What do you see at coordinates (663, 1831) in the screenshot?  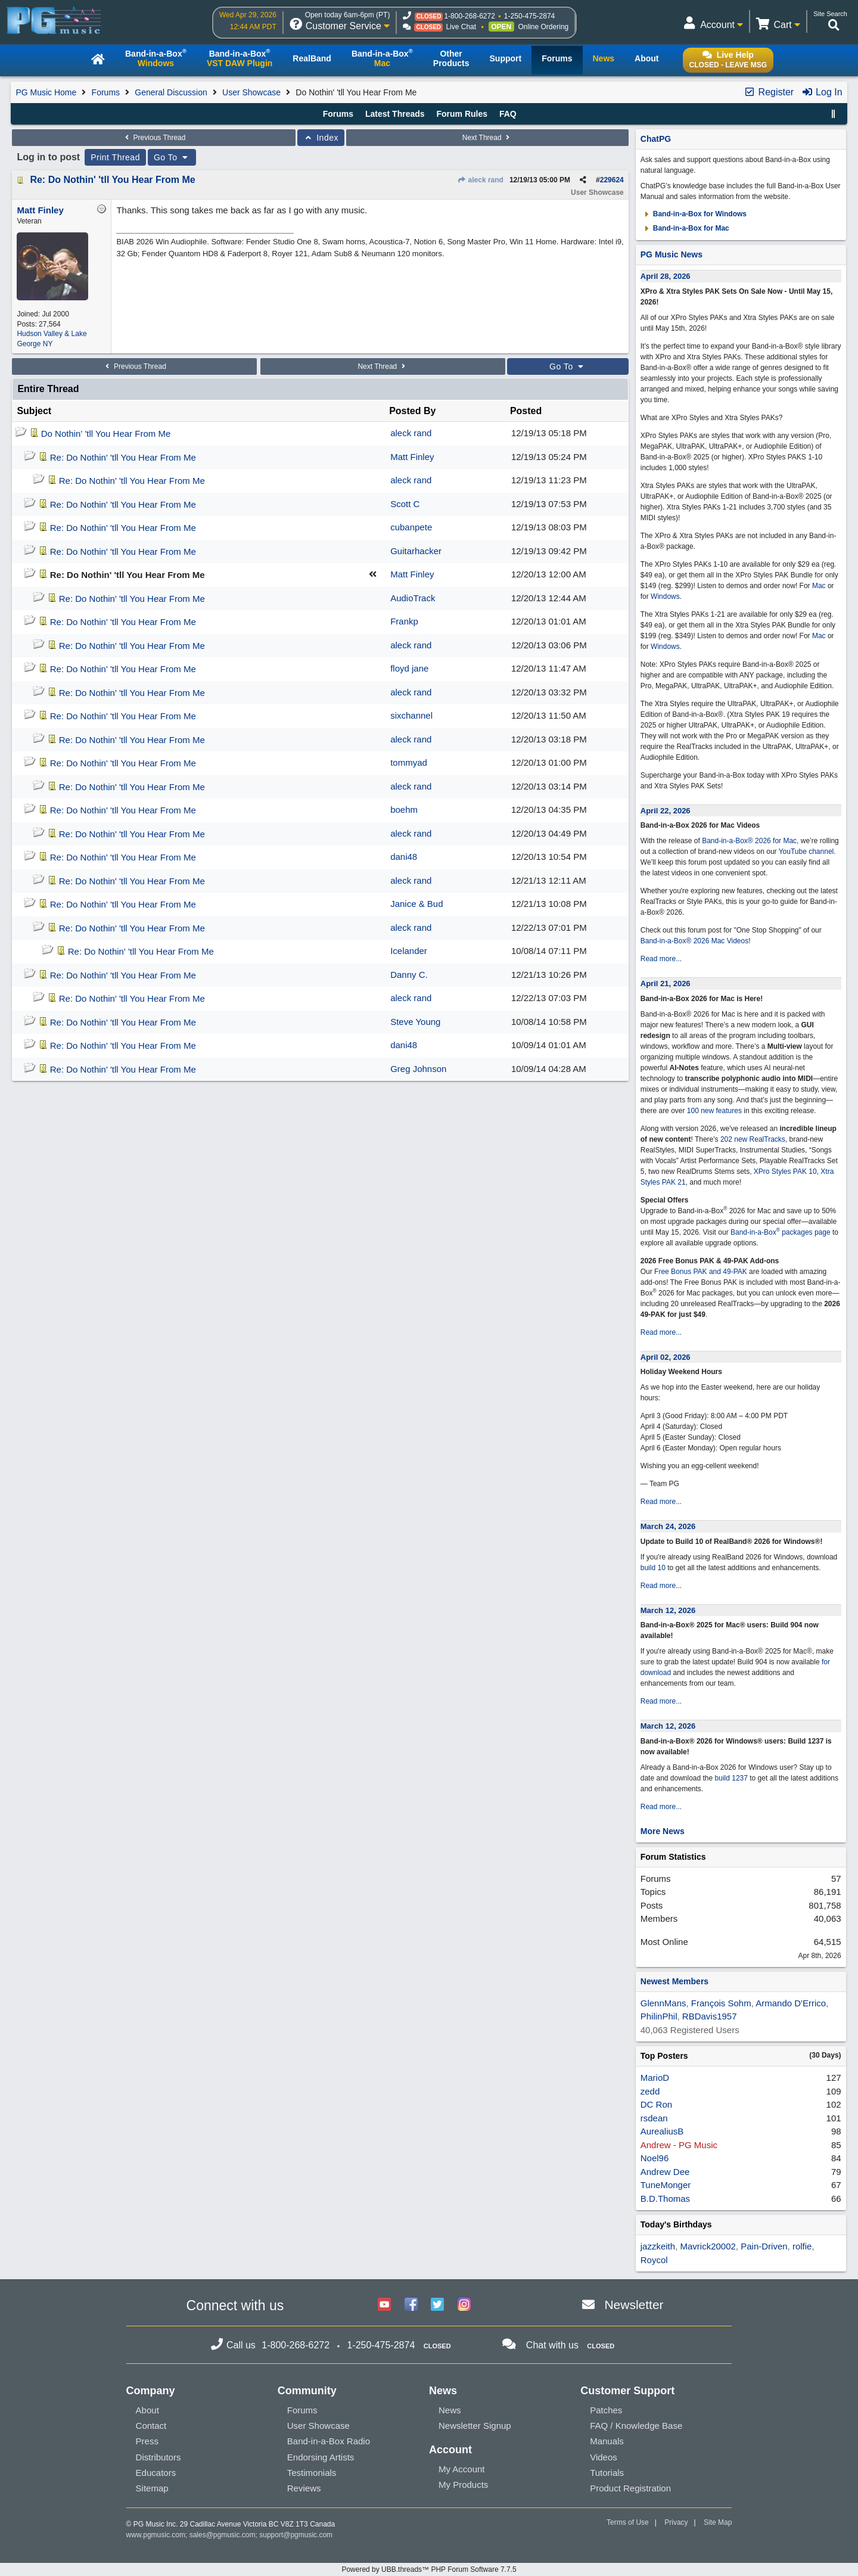 I see `More News` at bounding box center [663, 1831].